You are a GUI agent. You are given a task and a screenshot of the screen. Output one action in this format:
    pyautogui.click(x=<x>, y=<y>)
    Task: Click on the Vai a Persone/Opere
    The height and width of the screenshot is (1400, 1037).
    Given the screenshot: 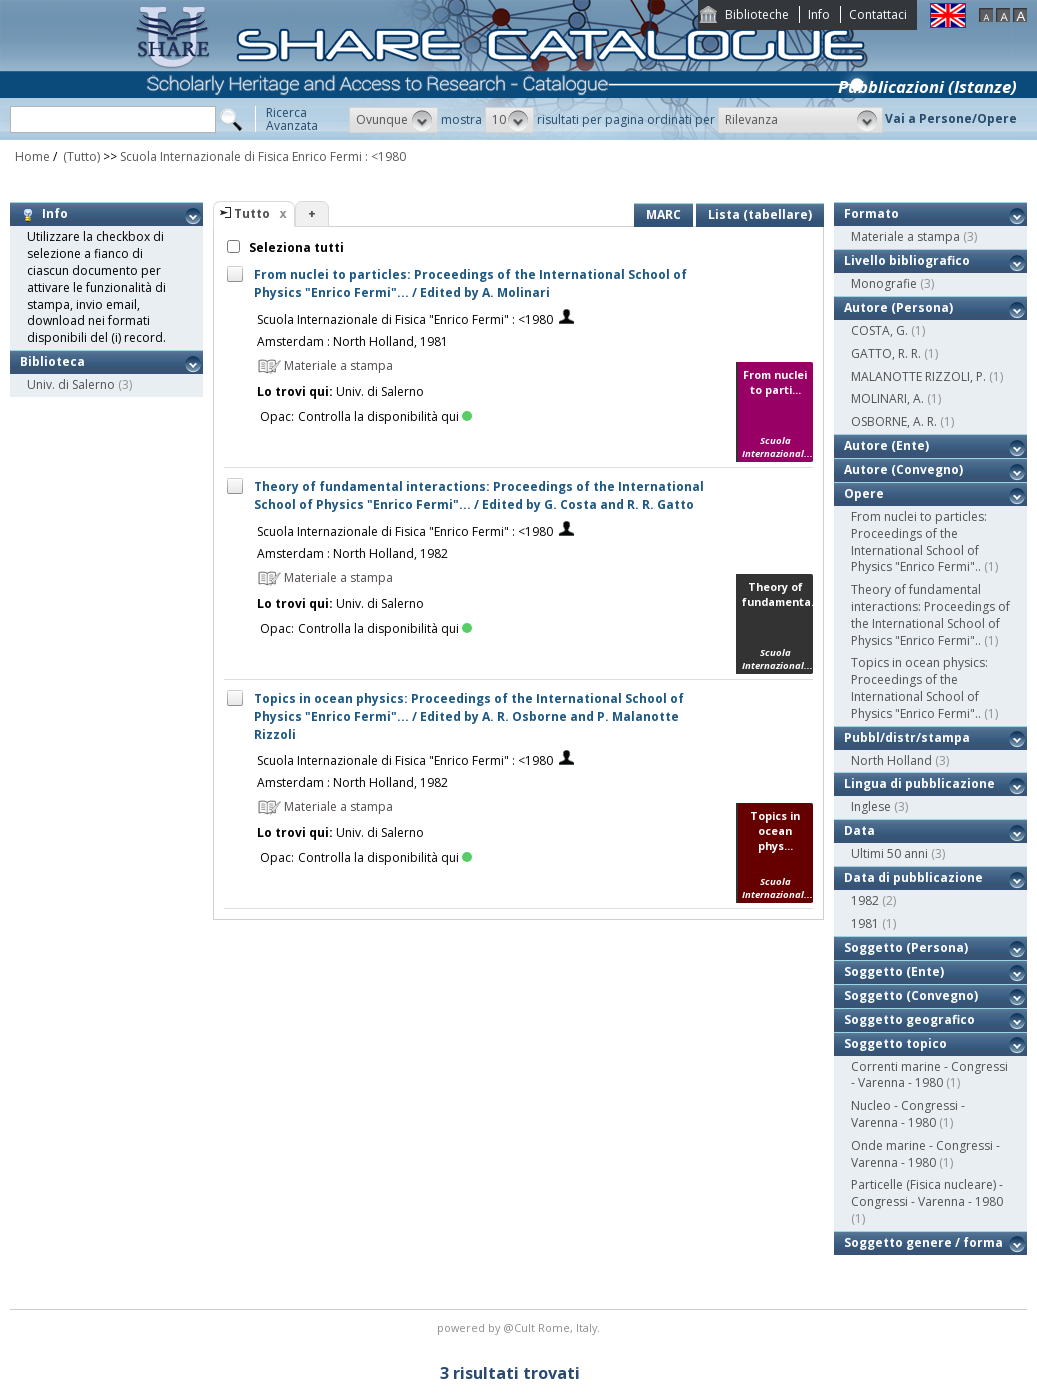 What is the action you would take?
    pyautogui.click(x=951, y=118)
    